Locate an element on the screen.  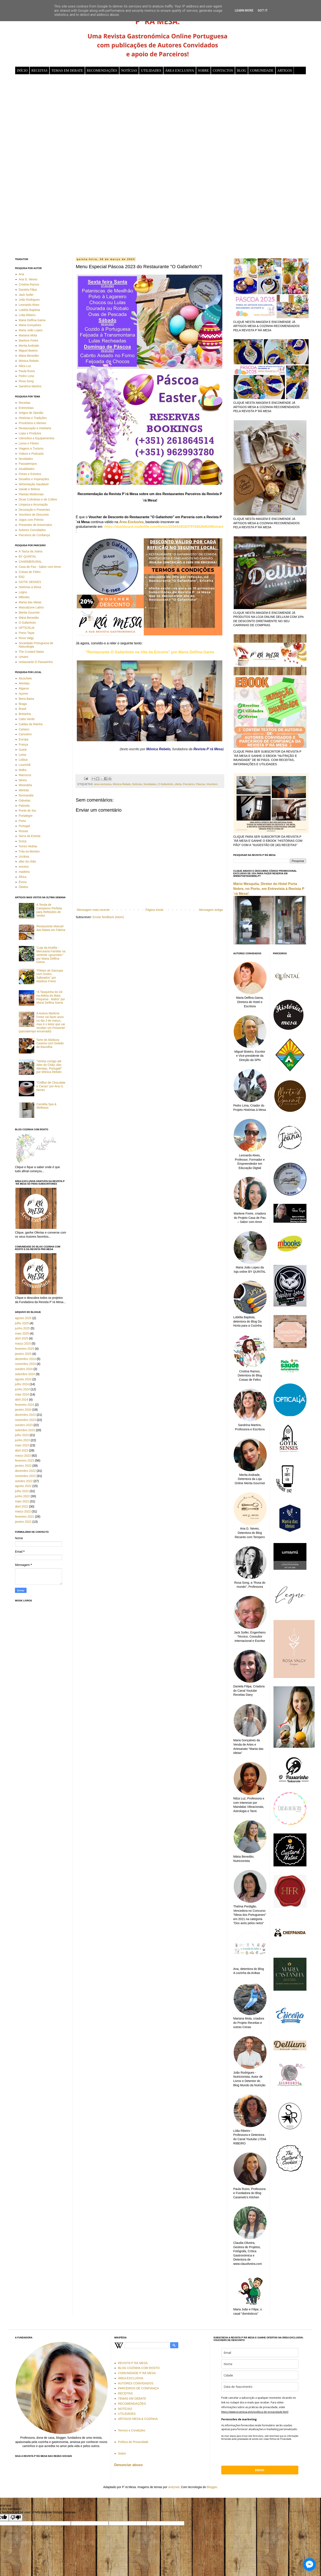
[presentation] is located at coordinates (253, 2453).